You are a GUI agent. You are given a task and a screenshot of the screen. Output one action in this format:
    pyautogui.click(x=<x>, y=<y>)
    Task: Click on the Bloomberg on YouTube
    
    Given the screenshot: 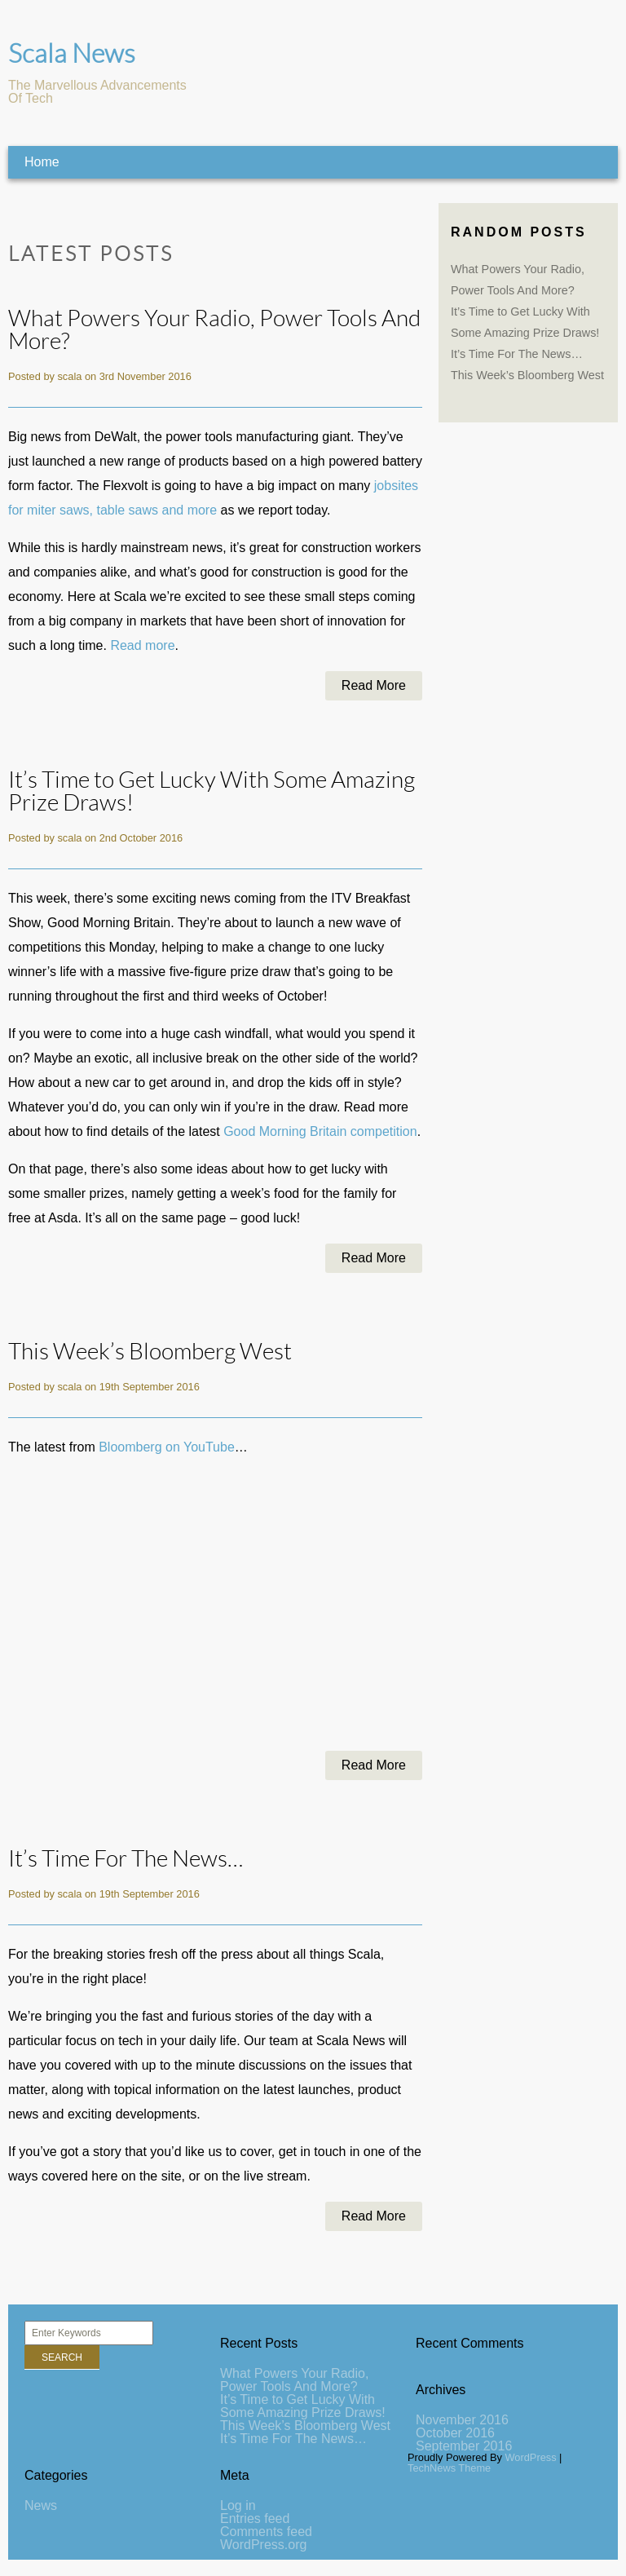 What is the action you would take?
    pyautogui.click(x=167, y=1447)
    